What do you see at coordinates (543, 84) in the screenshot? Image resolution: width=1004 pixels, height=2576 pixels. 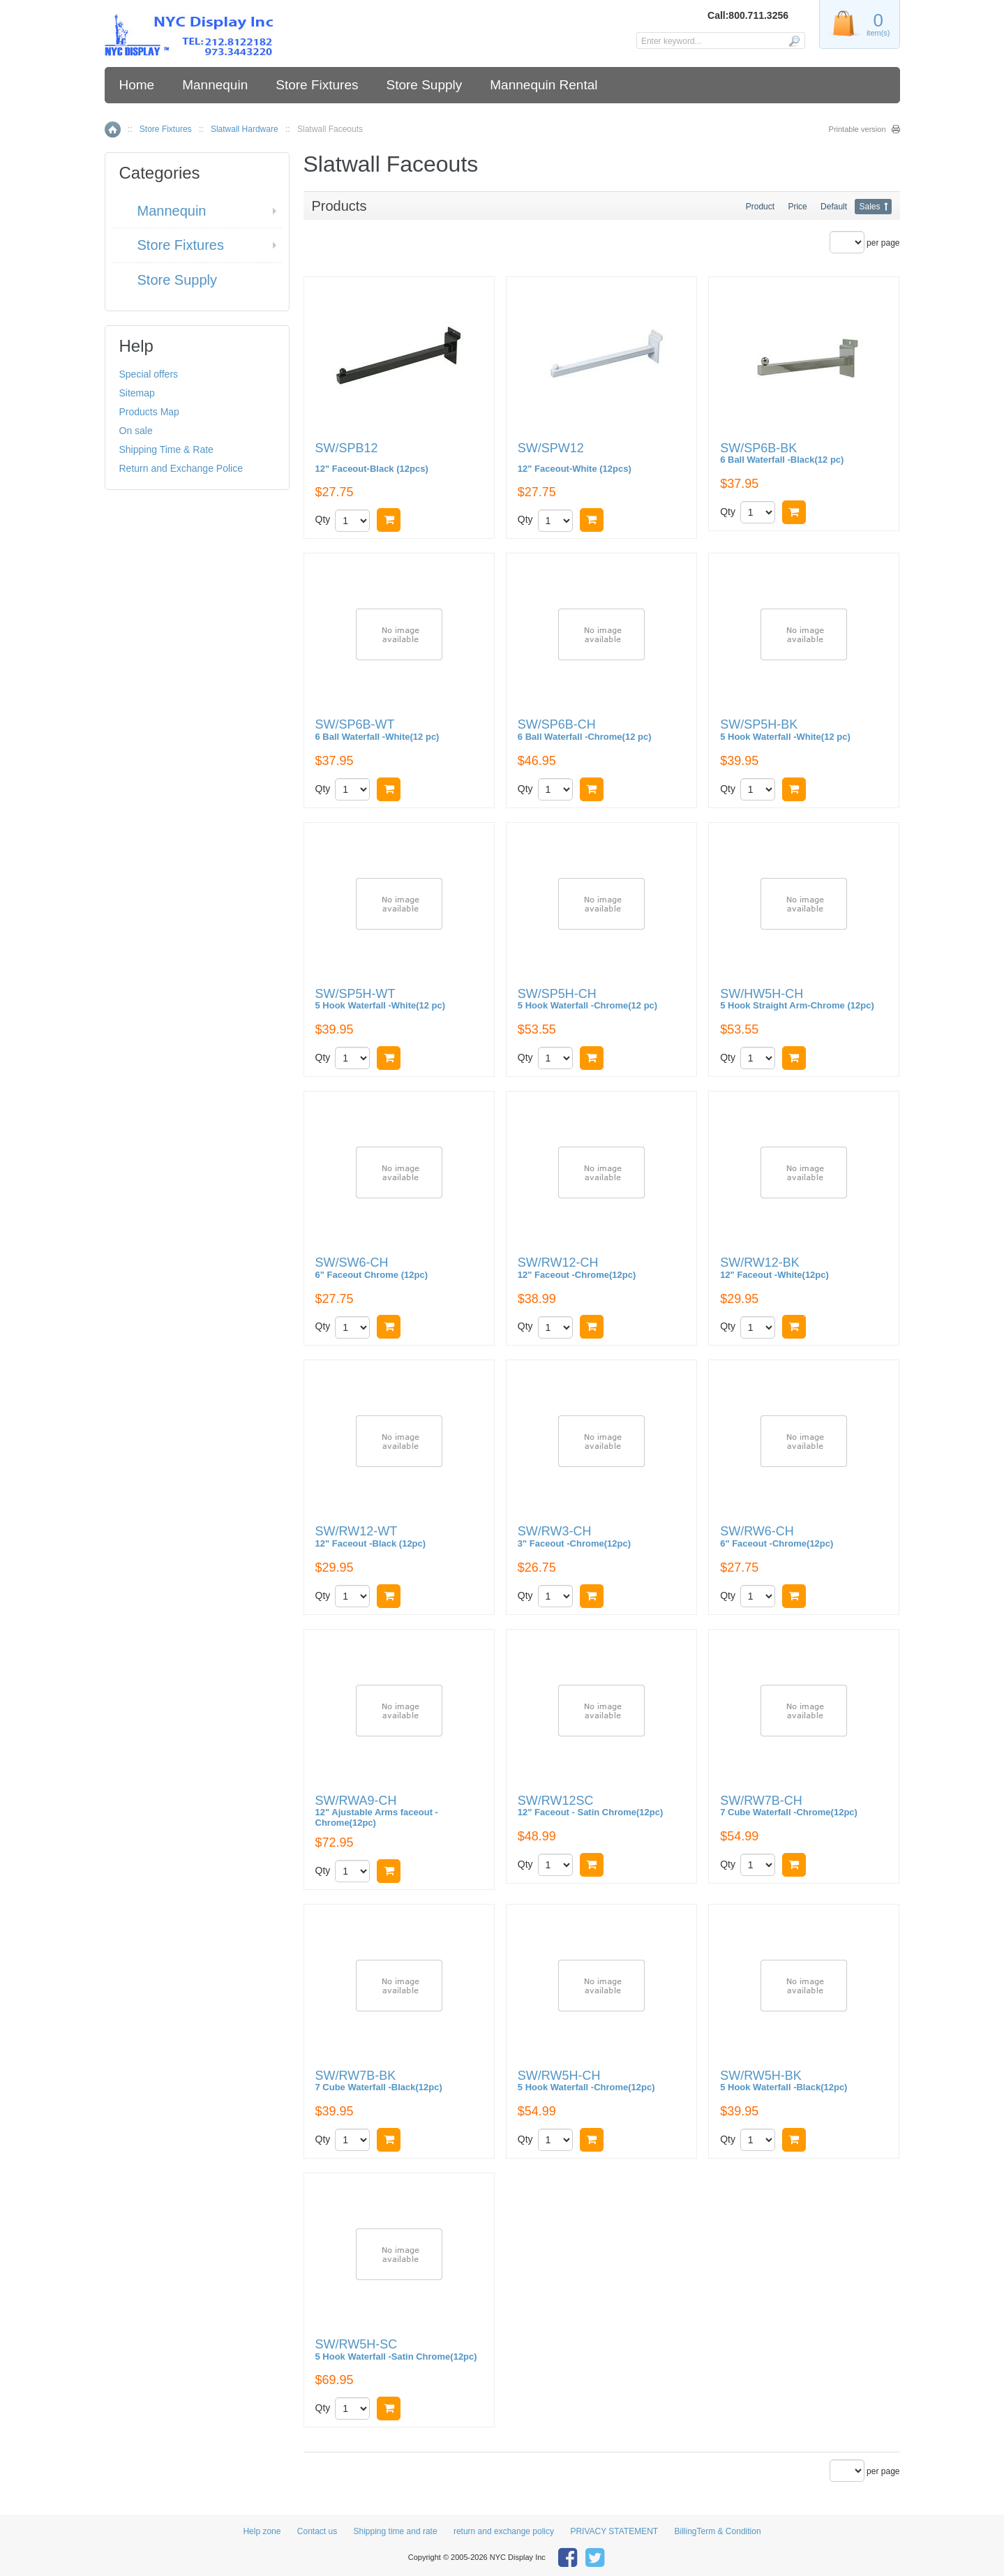 I see `Mannequin Rental` at bounding box center [543, 84].